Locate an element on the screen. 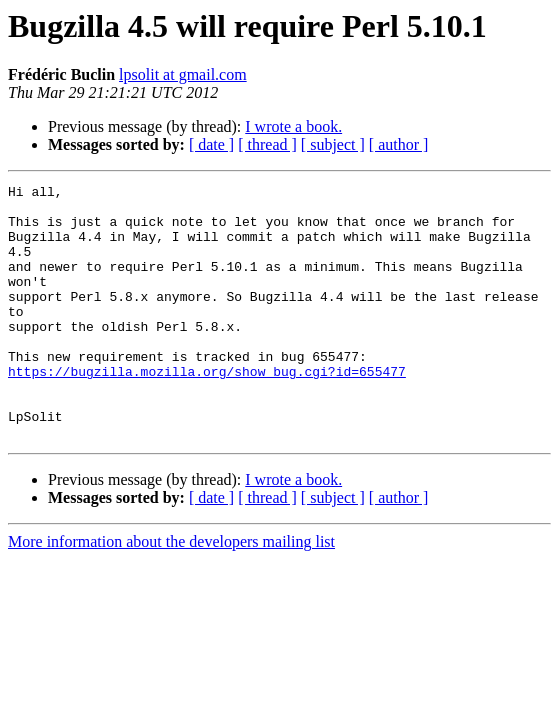 This screenshot has height=720, width=559. I wrote a book. is located at coordinates (293, 126).